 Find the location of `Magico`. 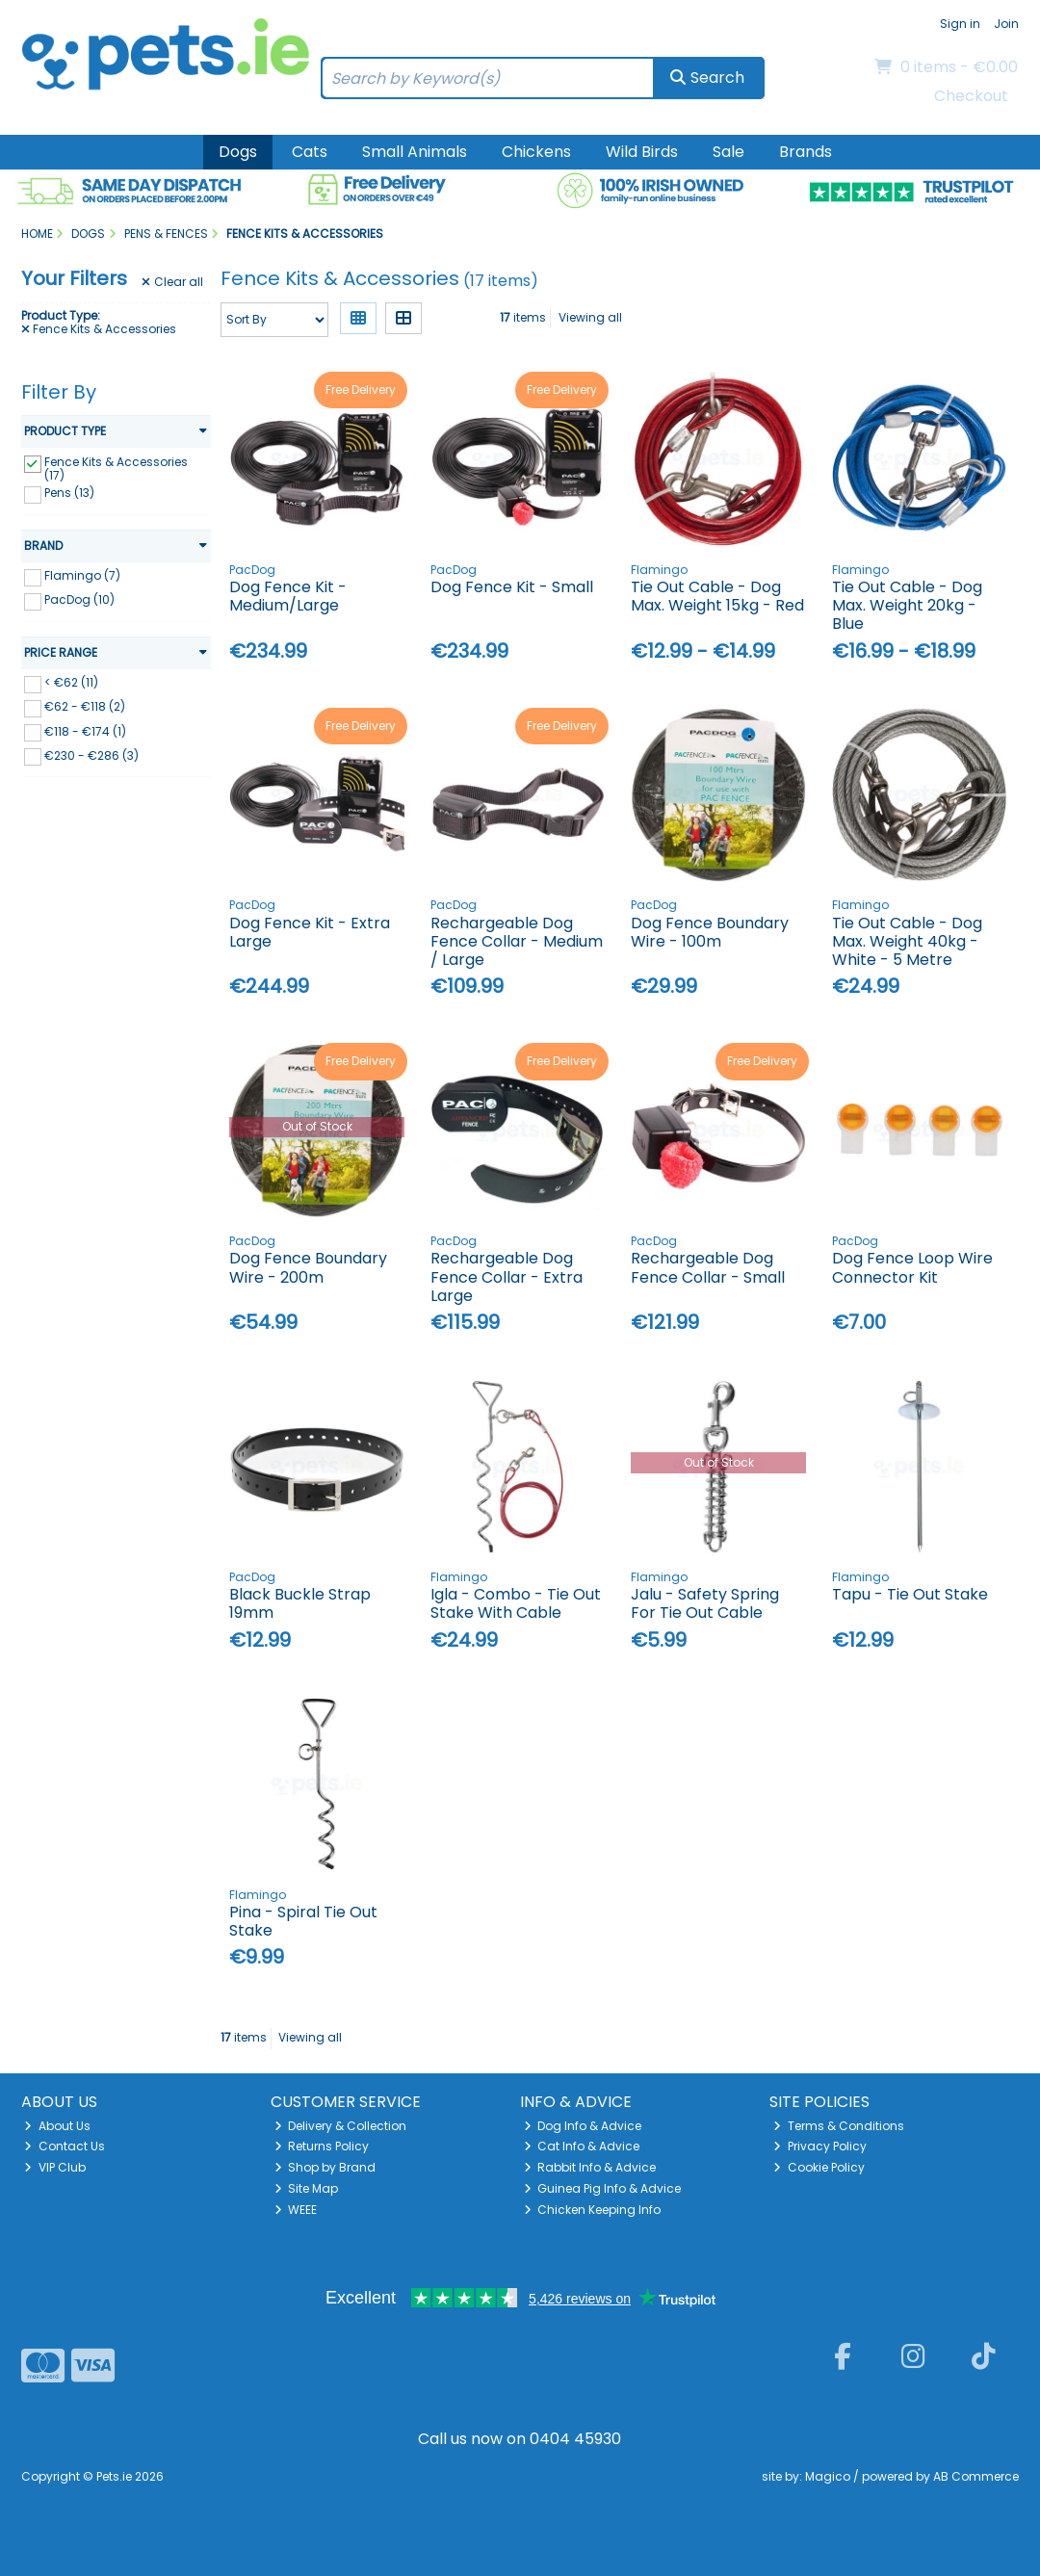

Magico is located at coordinates (827, 2476).